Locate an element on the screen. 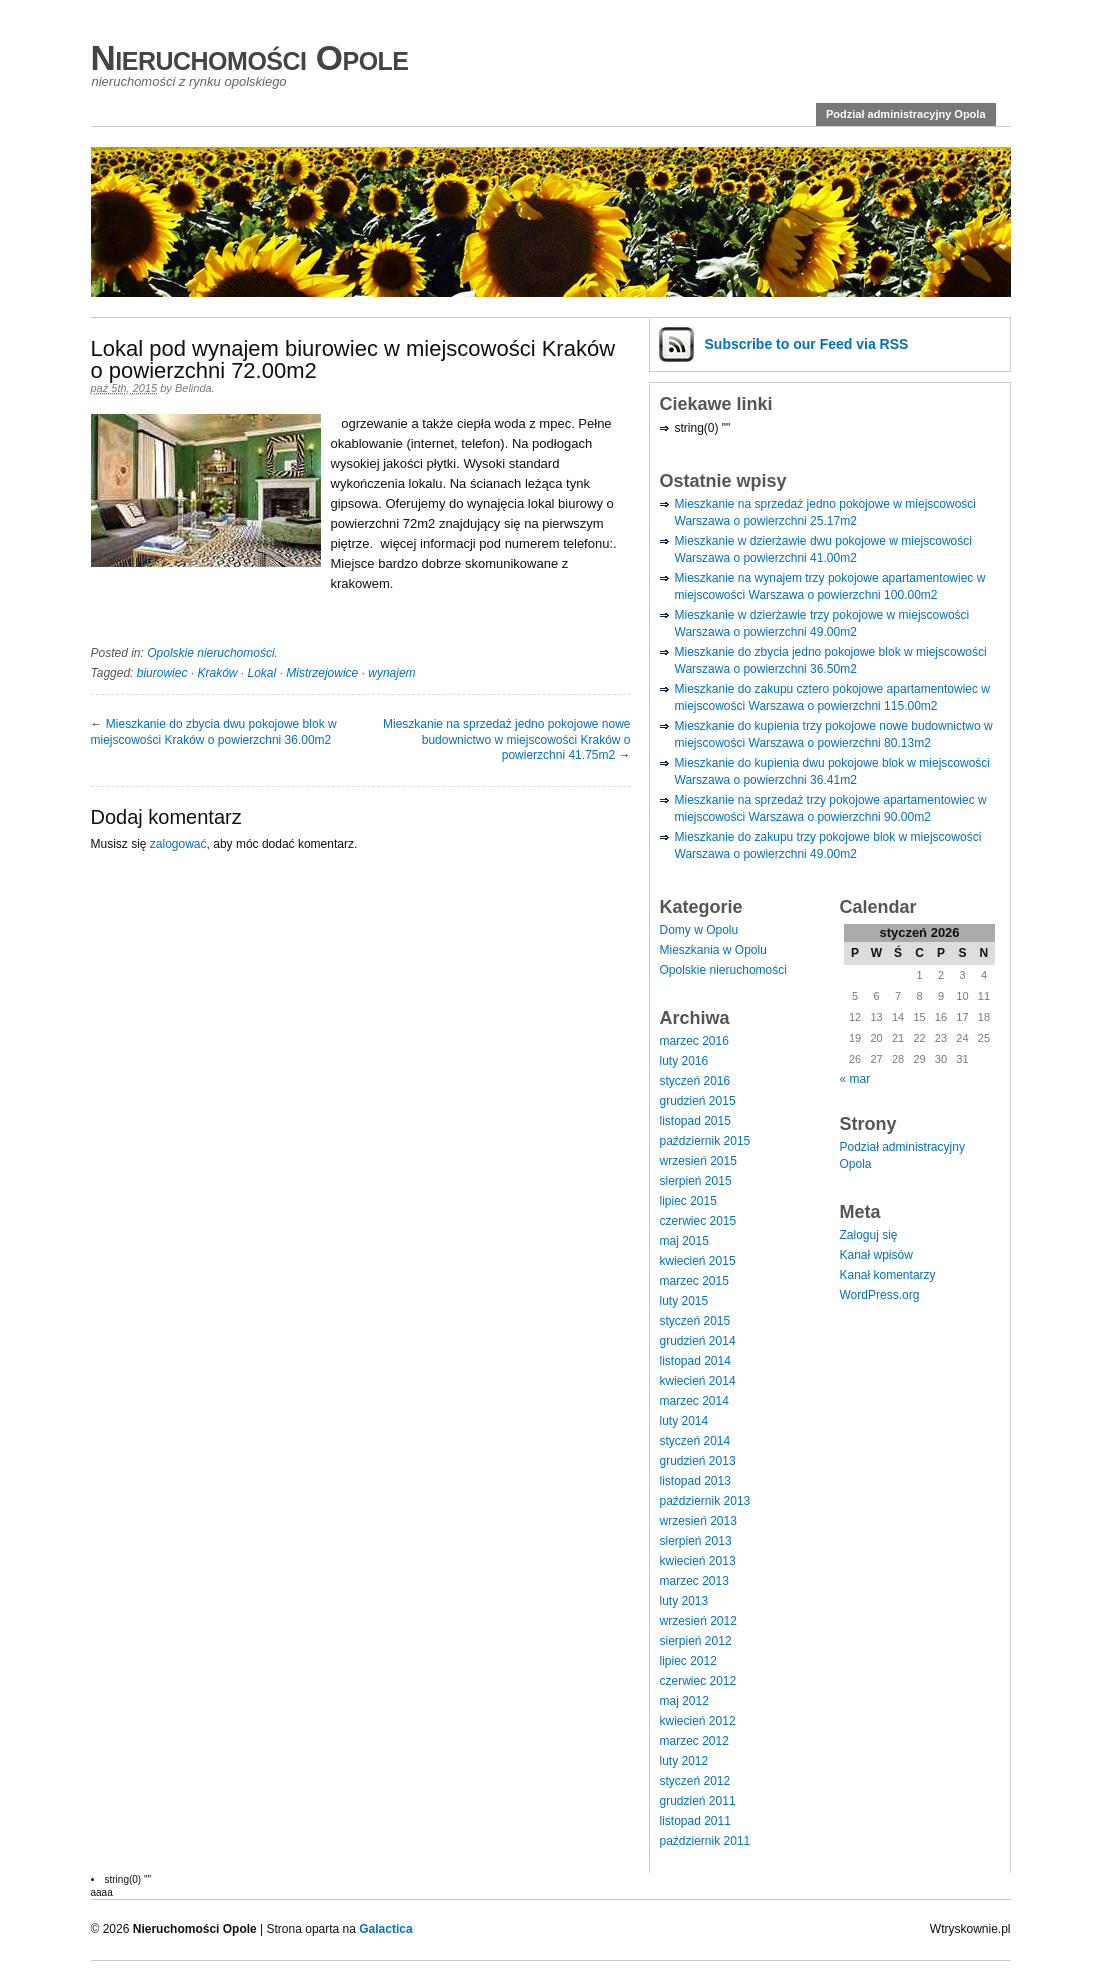 This screenshot has height=1981, width=1103. styczeń 2014 is located at coordinates (695, 1441).